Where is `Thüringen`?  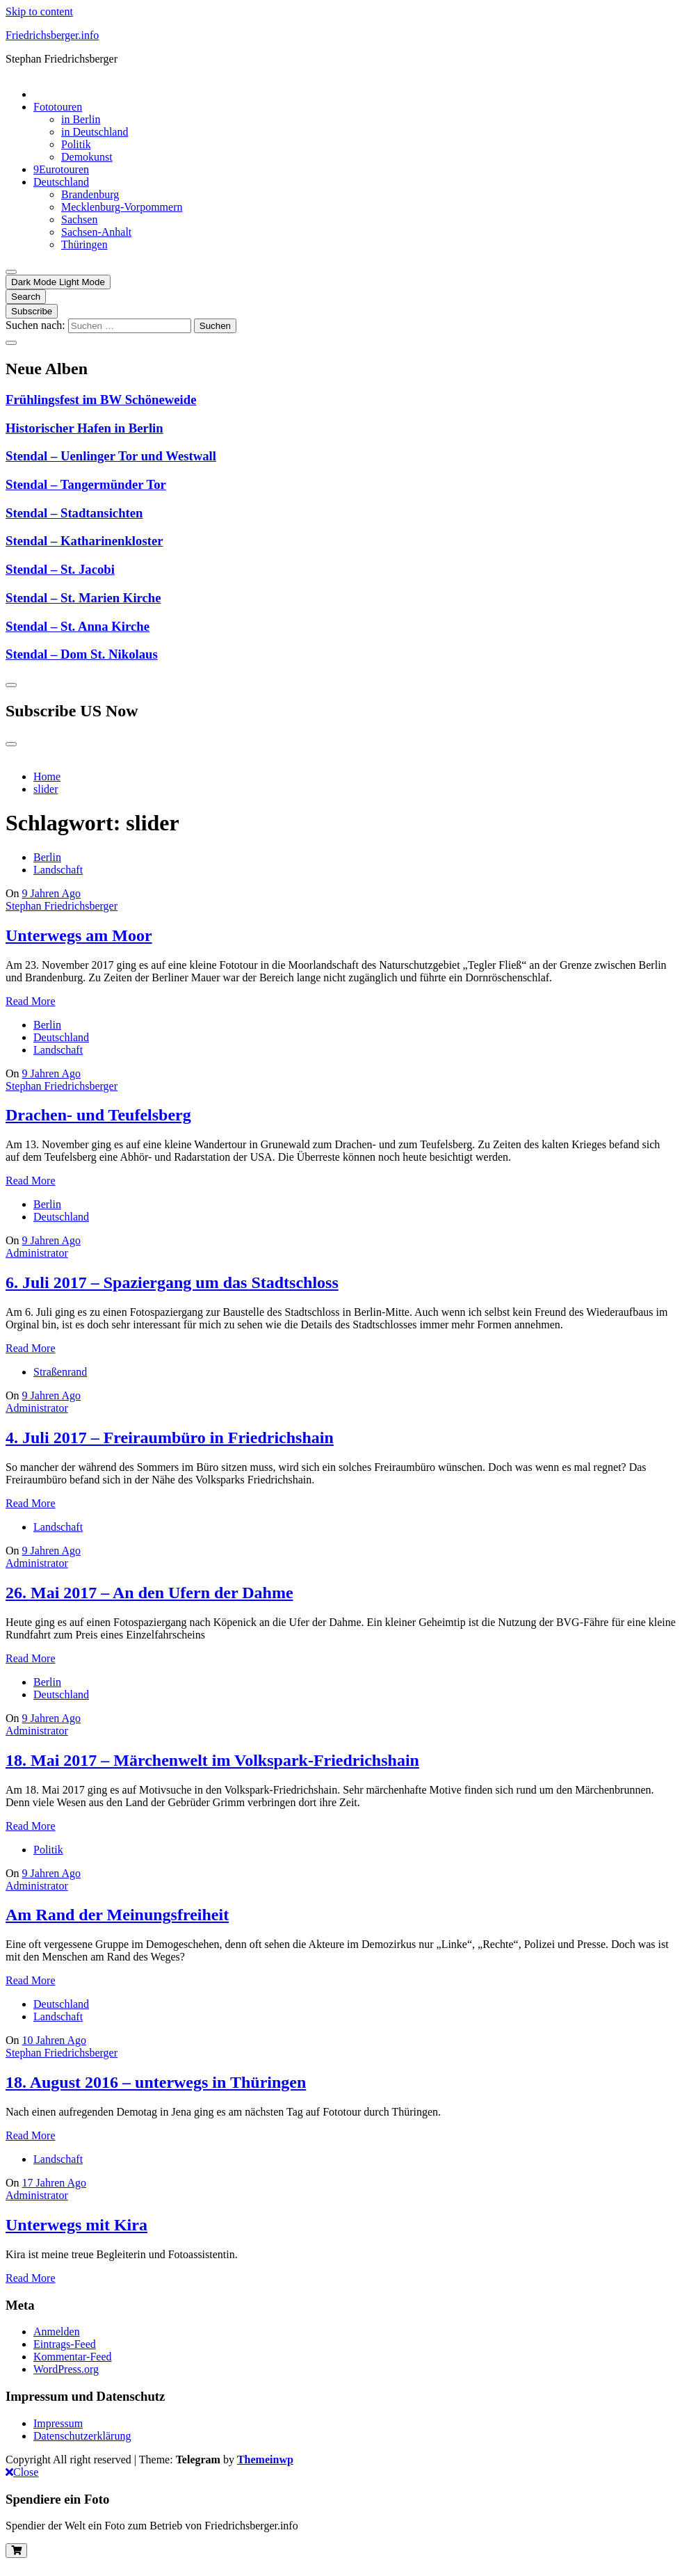
Thüringen is located at coordinates (84, 244).